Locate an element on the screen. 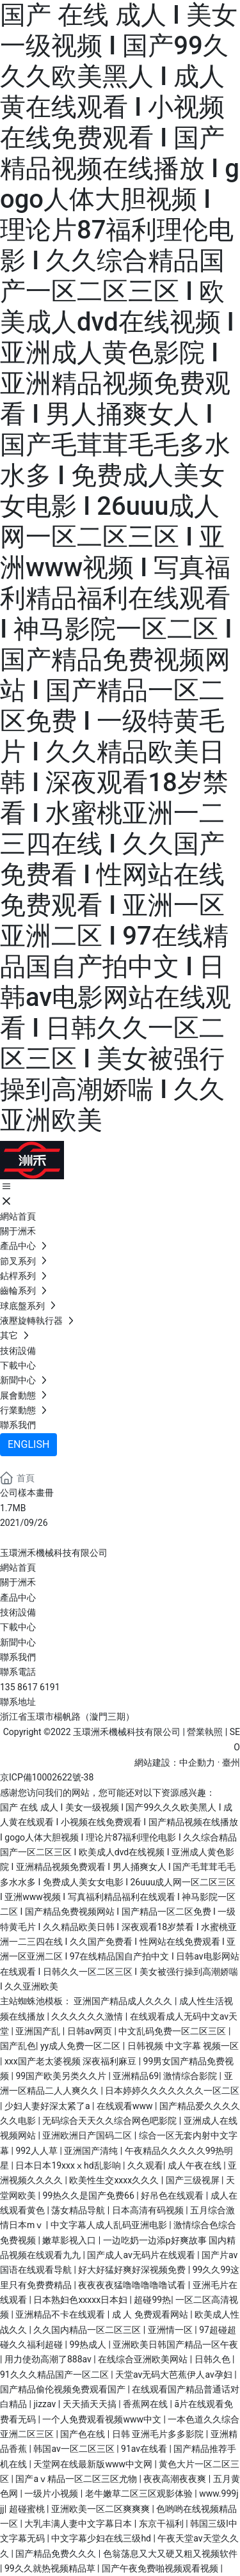 The height and width of the screenshot is (2576, 240). 好大好猛好爽好深视频免费 is located at coordinates (133, 2270).